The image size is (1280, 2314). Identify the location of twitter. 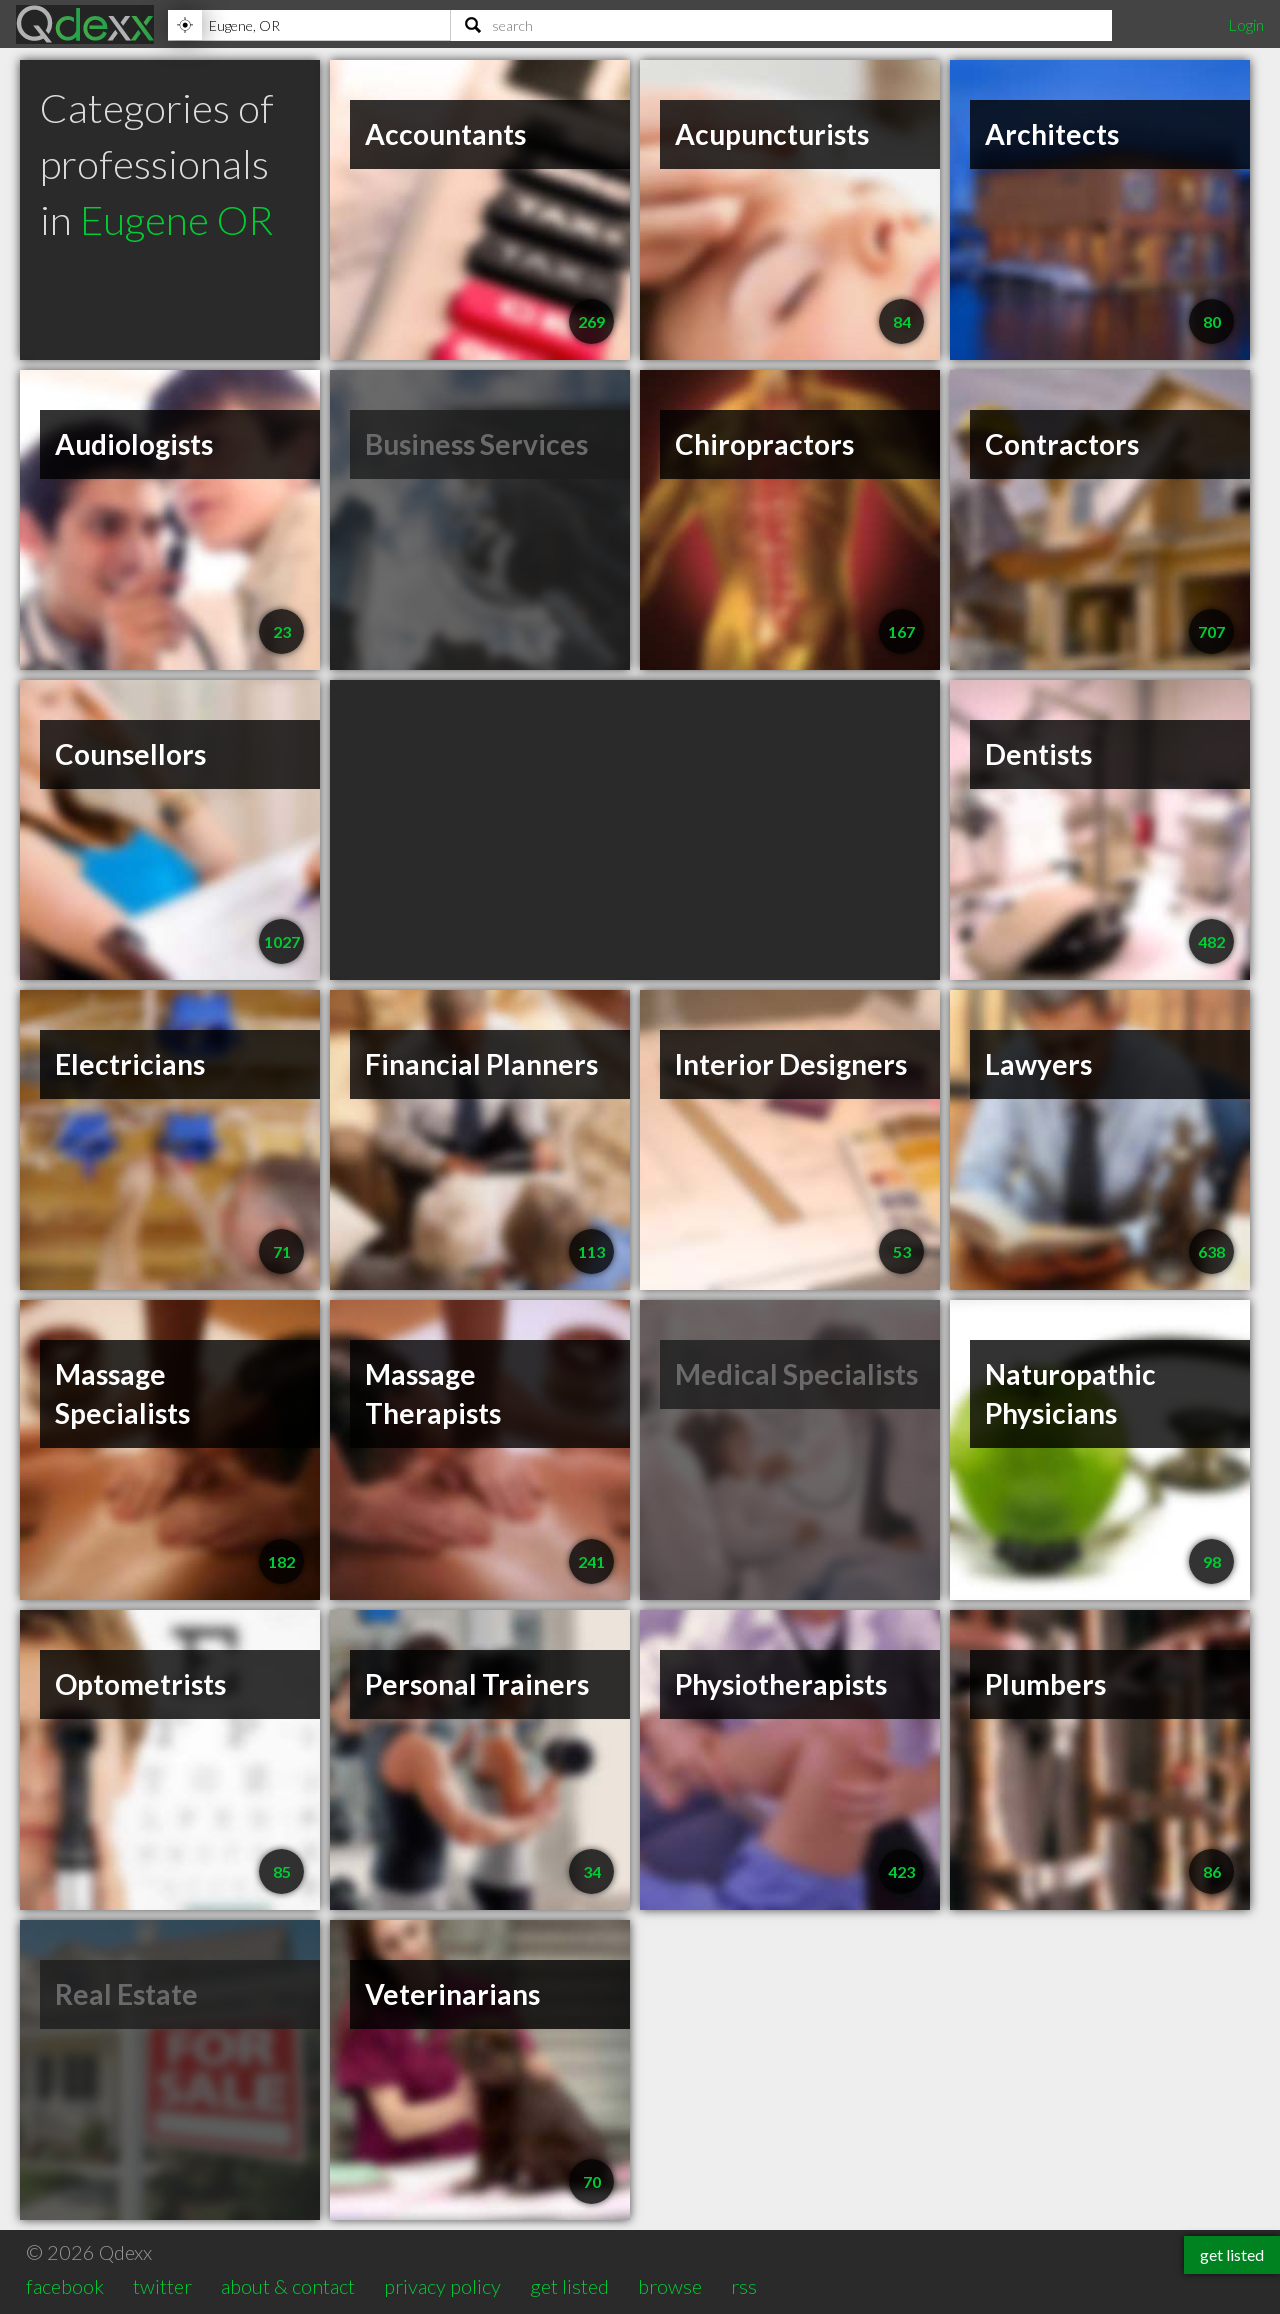
(162, 2286).